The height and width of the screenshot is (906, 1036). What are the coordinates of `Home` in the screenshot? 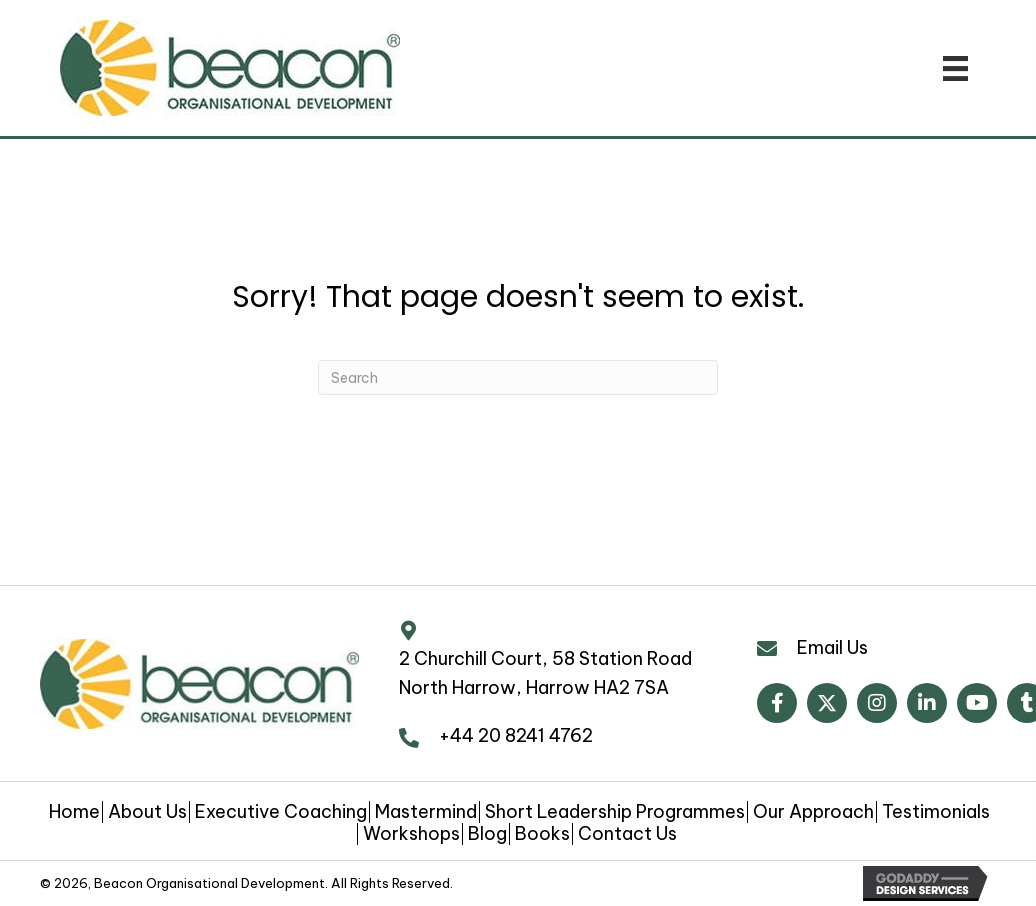 It's located at (74, 812).